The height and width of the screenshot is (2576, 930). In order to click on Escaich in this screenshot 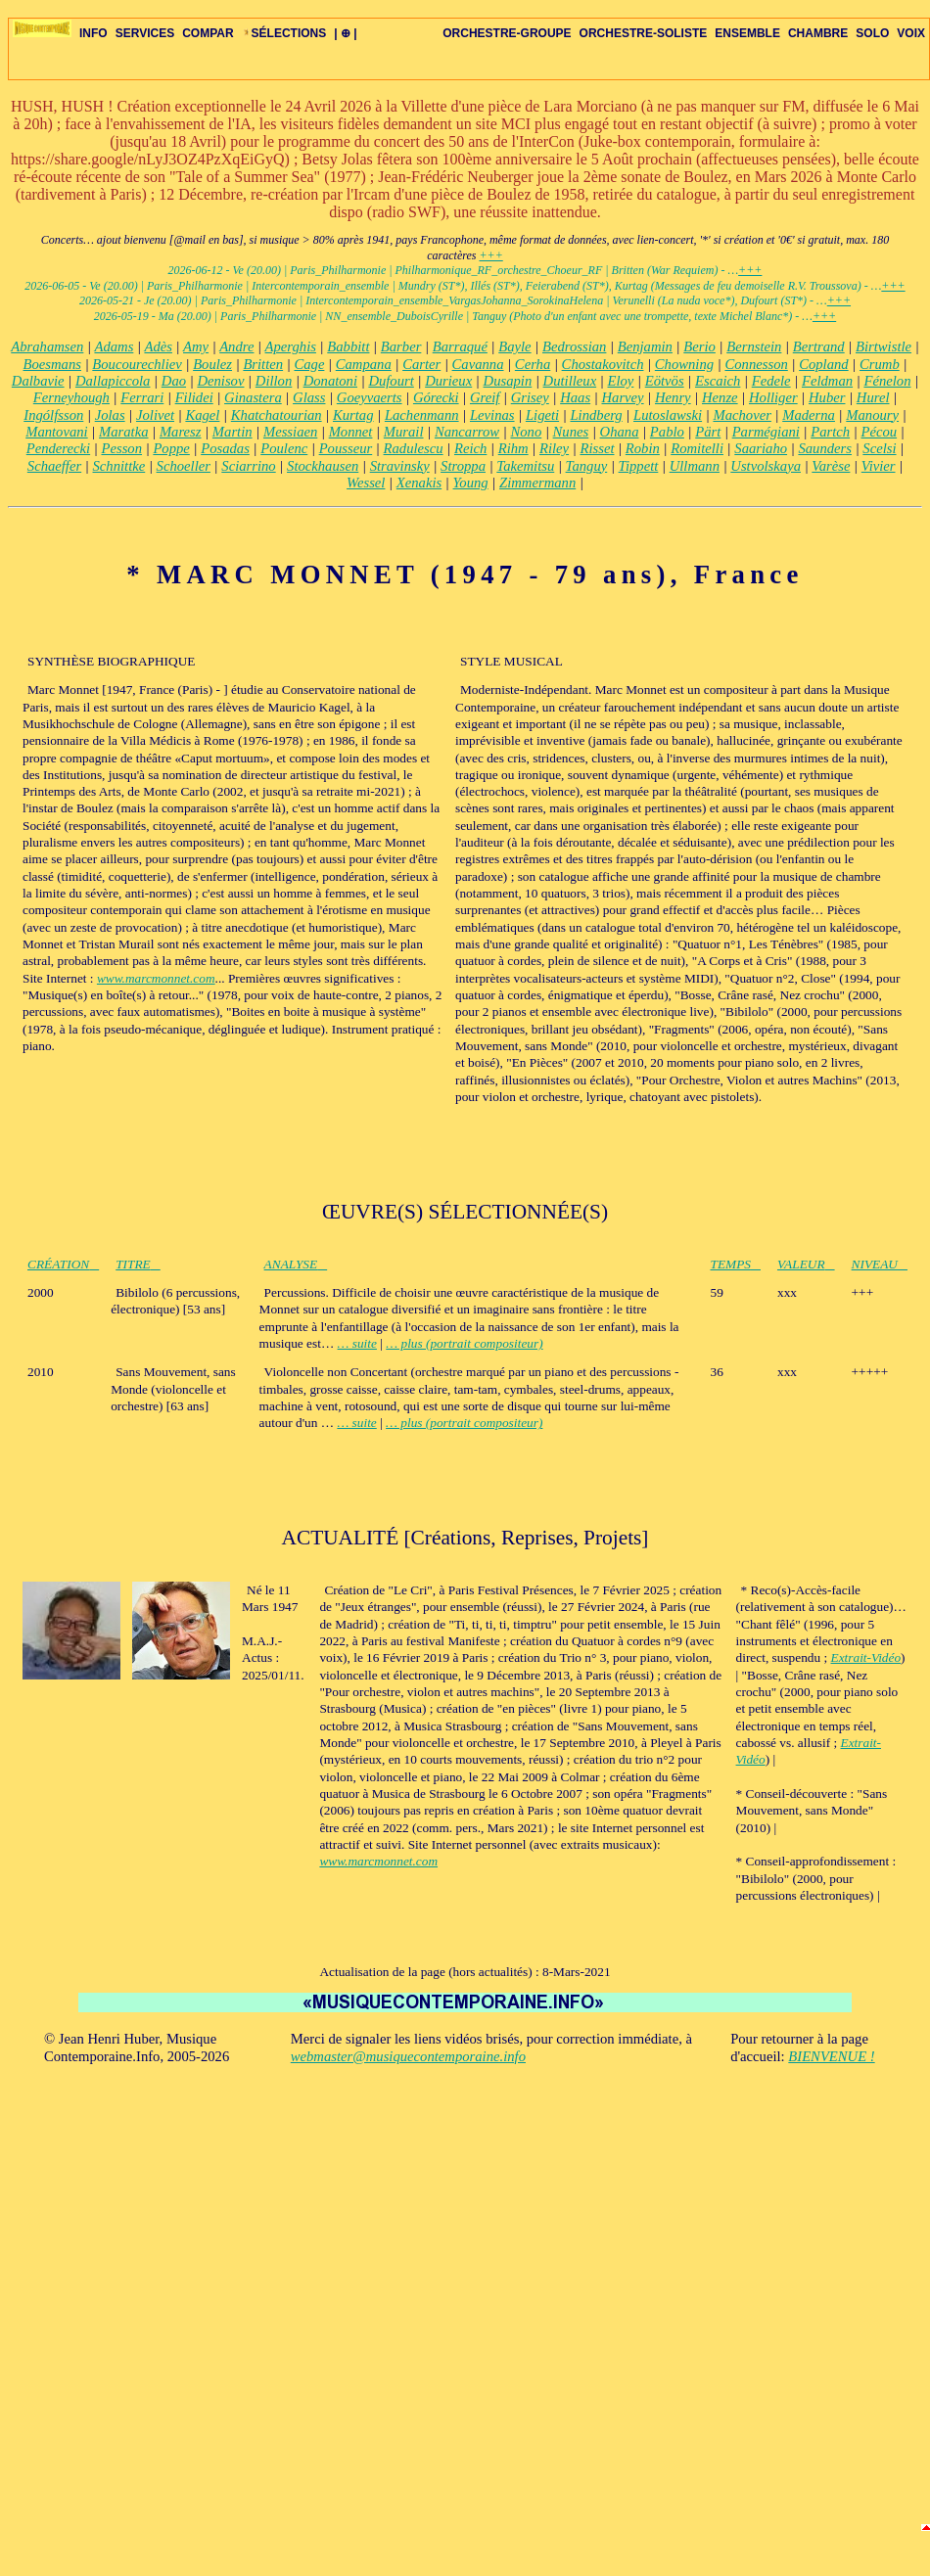, I will do `click(717, 381)`.